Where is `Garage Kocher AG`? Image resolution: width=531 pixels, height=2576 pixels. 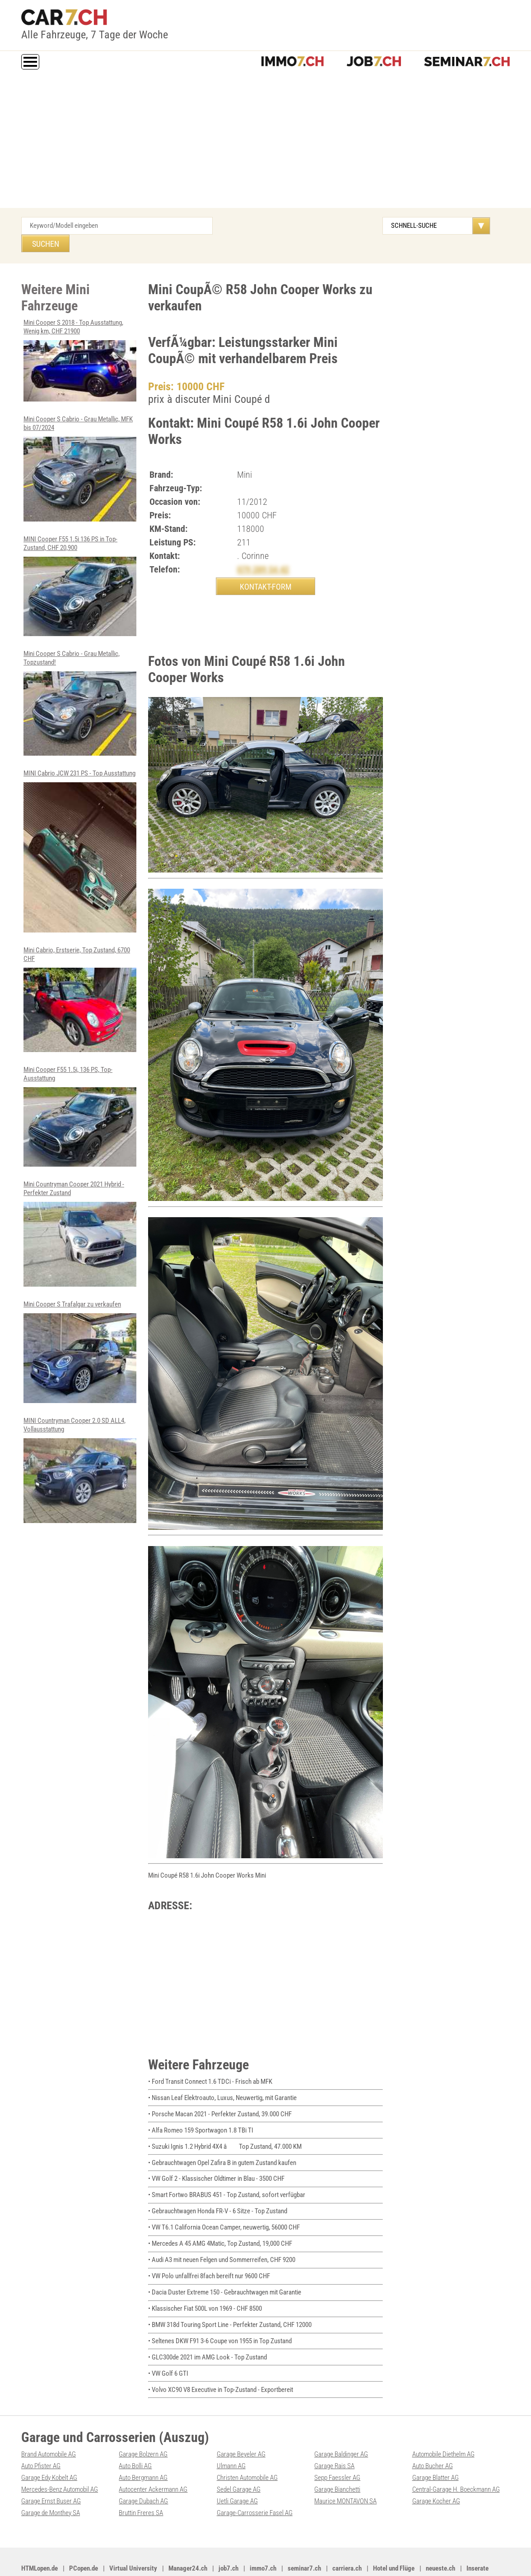 Garage Kocher AG is located at coordinates (436, 2474).